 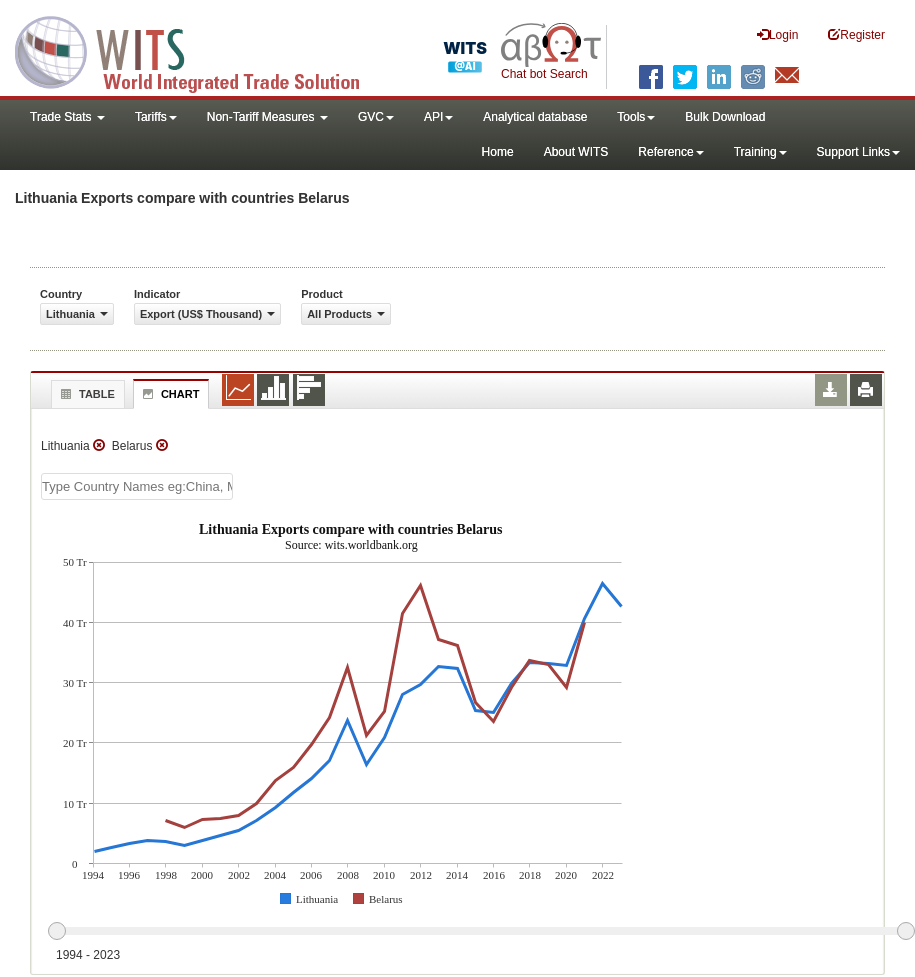 What do you see at coordinates (438, 117) in the screenshot?
I see `API` at bounding box center [438, 117].